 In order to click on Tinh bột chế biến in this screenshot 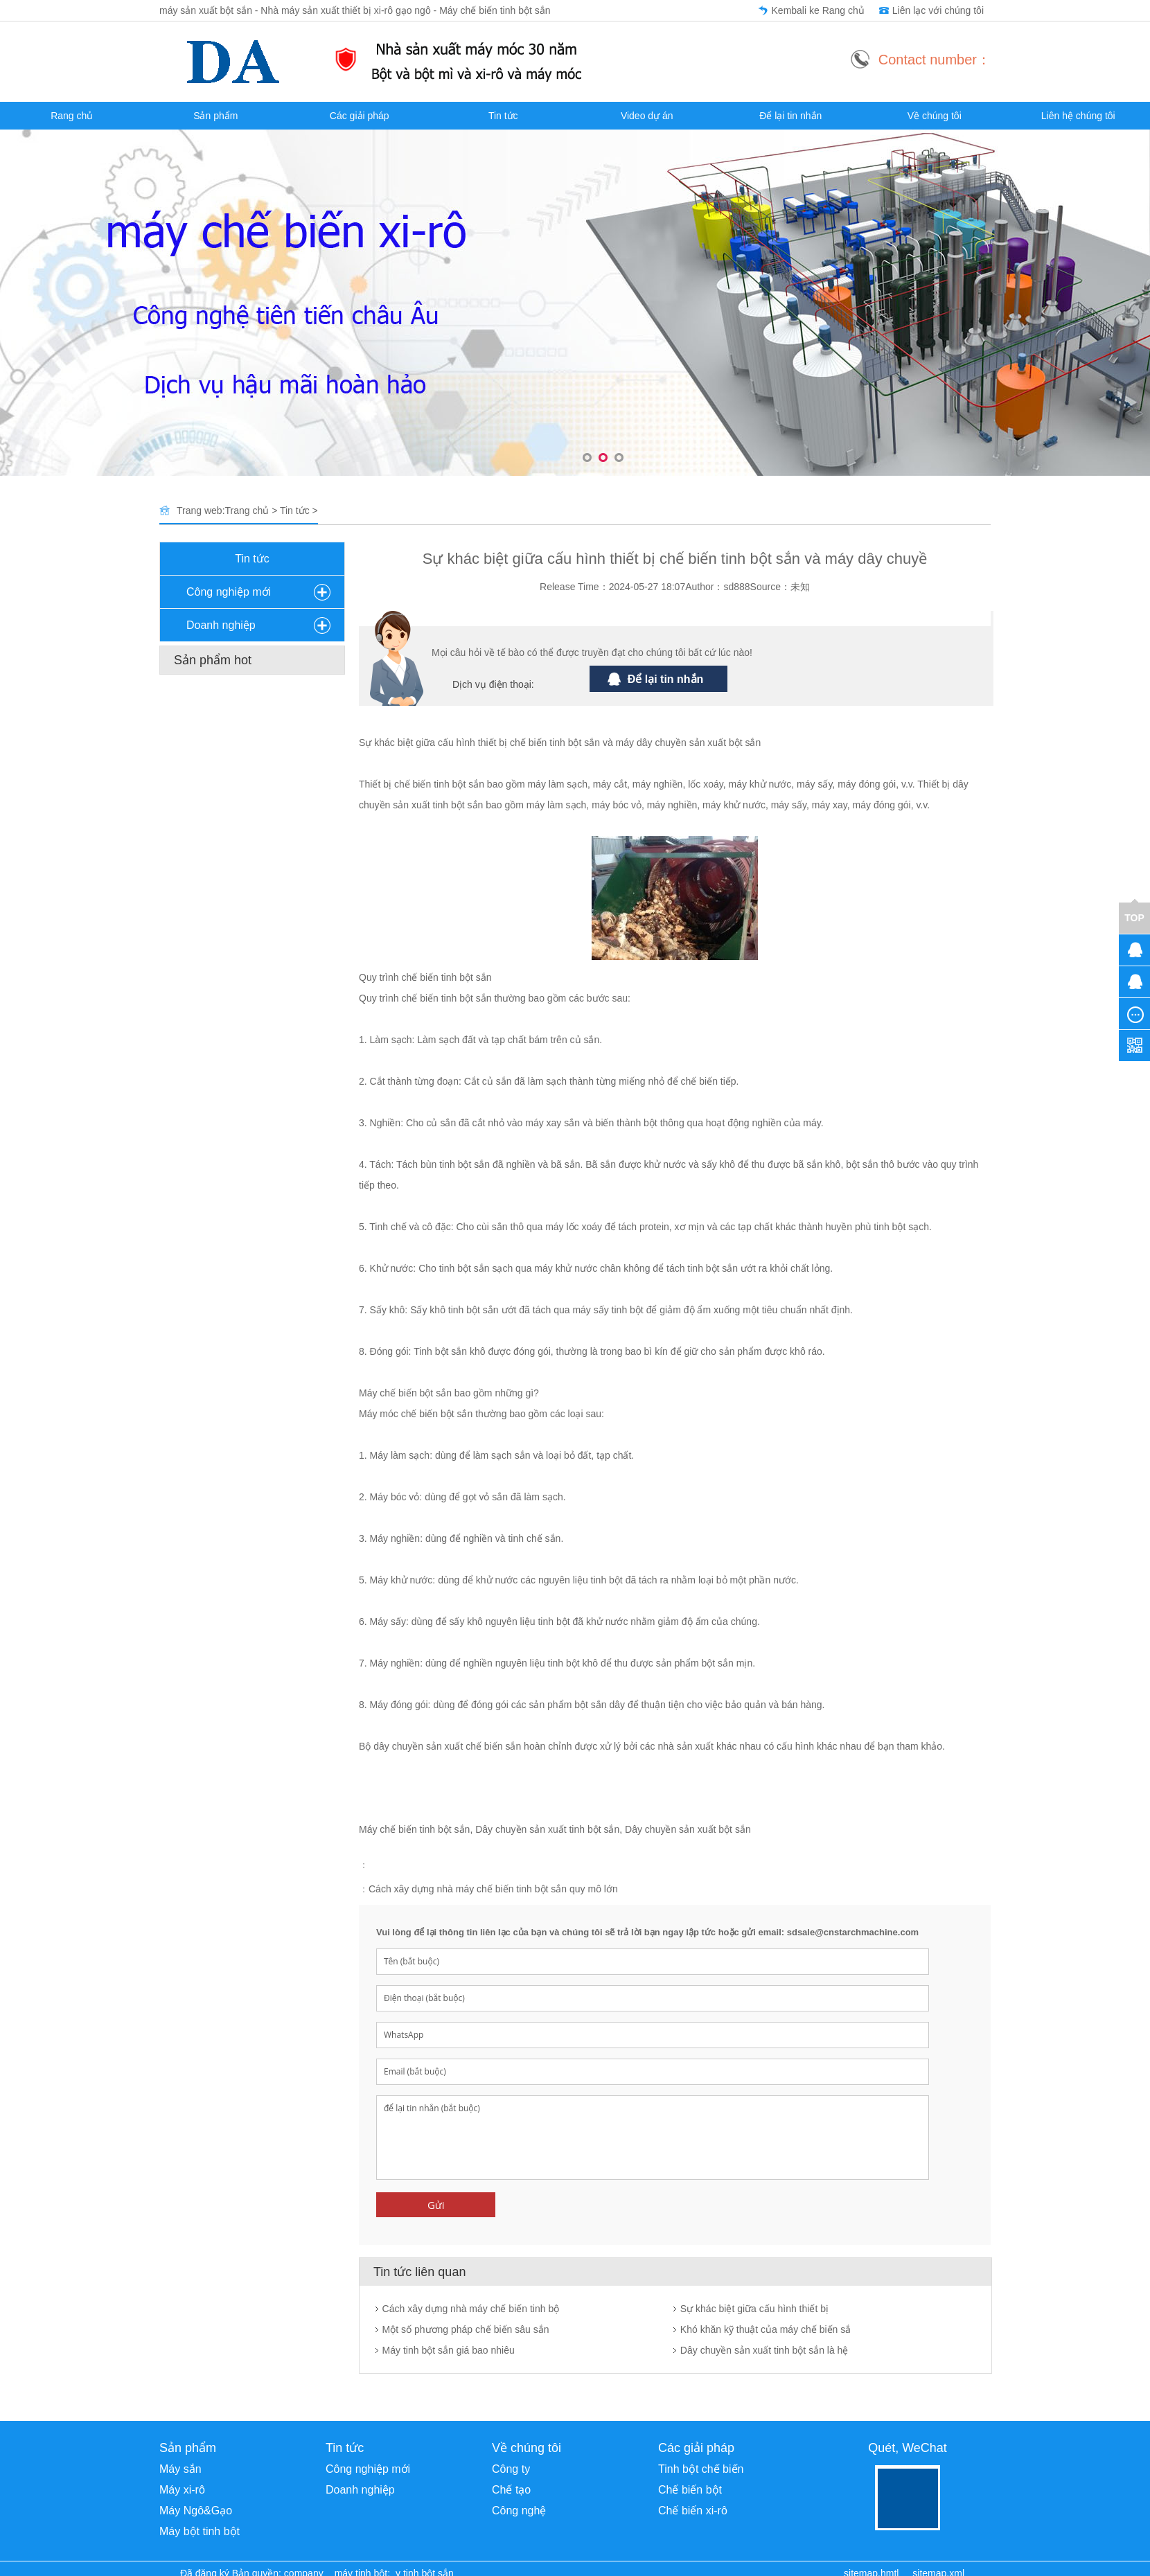, I will do `click(700, 2469)`.